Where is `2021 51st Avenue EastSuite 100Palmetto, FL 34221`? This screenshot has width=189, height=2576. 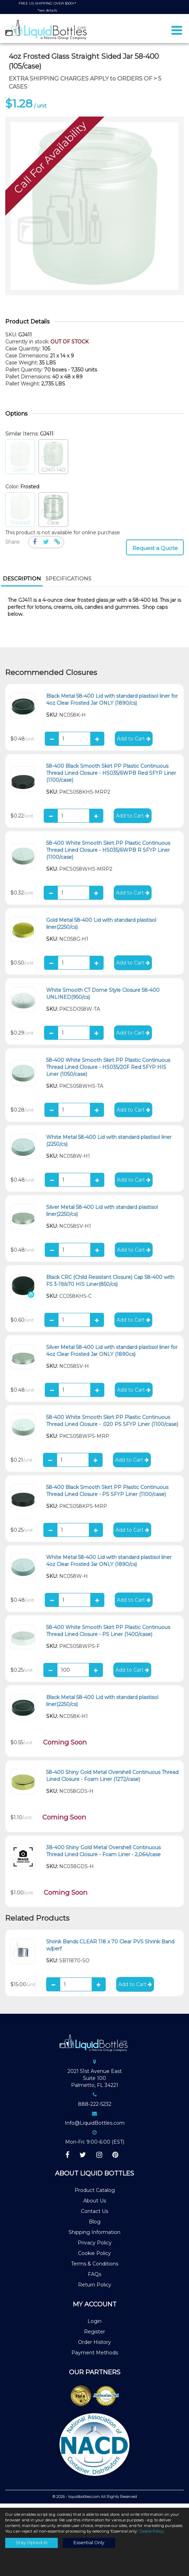 2021 51st Avenue EastSuite 100Palmetto, FL 34221 is located at coordinates (95, 2082).